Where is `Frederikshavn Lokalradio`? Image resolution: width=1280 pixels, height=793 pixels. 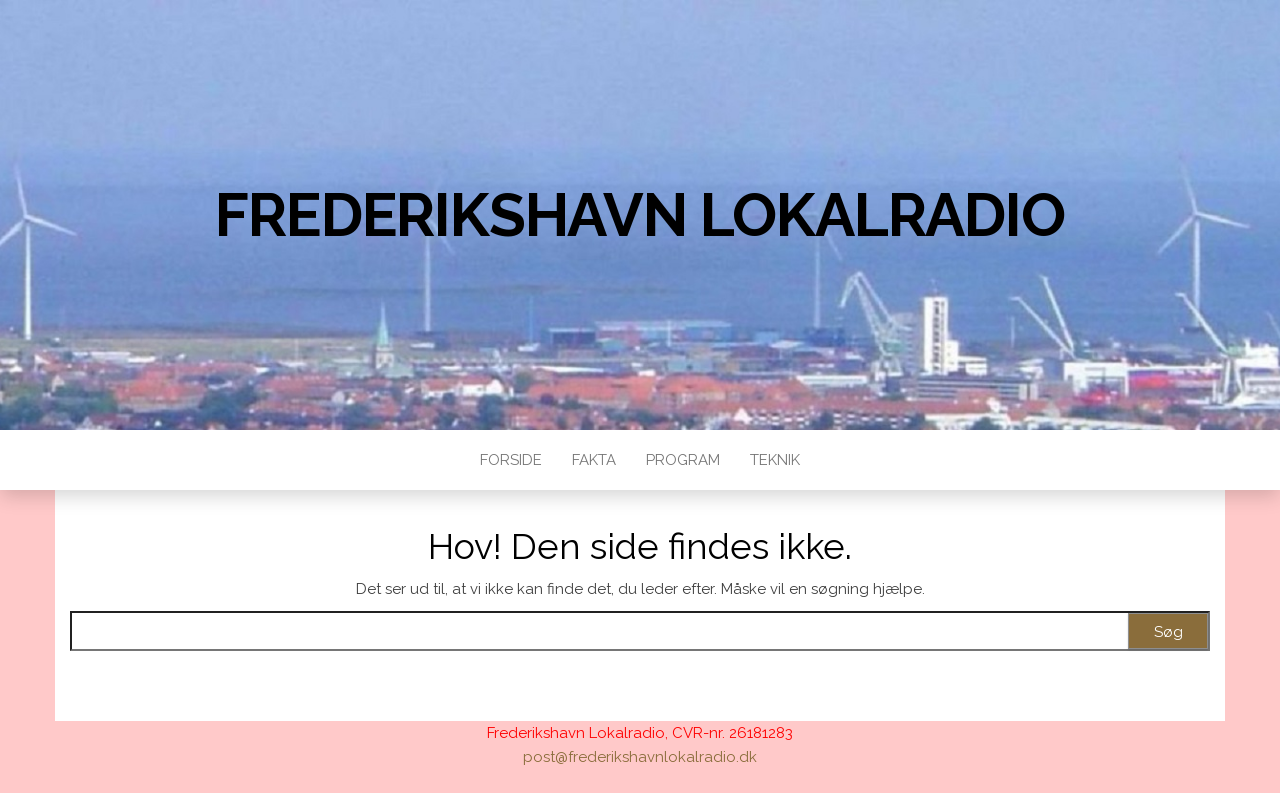 Frederikshavn Lokalradio is located at coordinates (639, 215).